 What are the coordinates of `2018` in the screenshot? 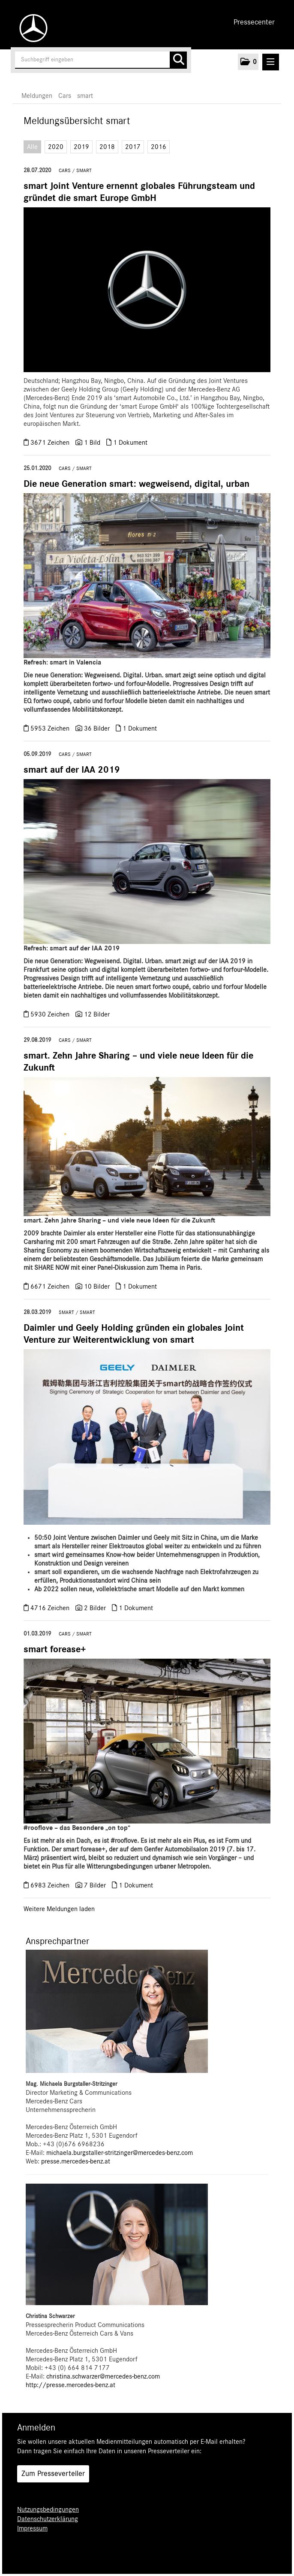 It's located at (107, 146).